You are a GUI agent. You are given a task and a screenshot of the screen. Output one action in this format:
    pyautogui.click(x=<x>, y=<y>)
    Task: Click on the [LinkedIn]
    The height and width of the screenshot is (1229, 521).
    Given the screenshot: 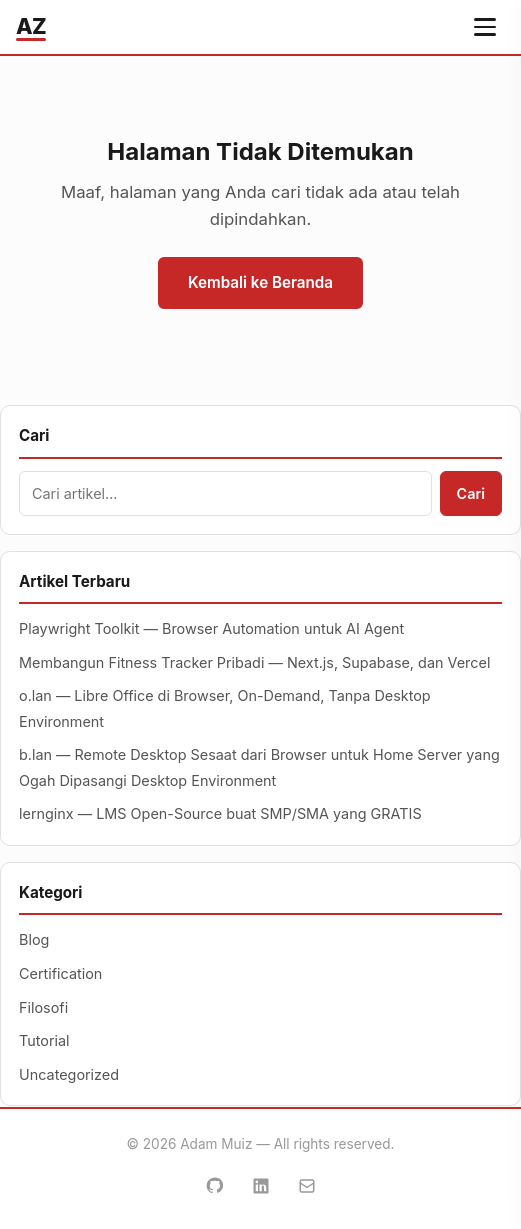 What is the action you would take?
    pyautogui.click(x=261, y=1186)
    